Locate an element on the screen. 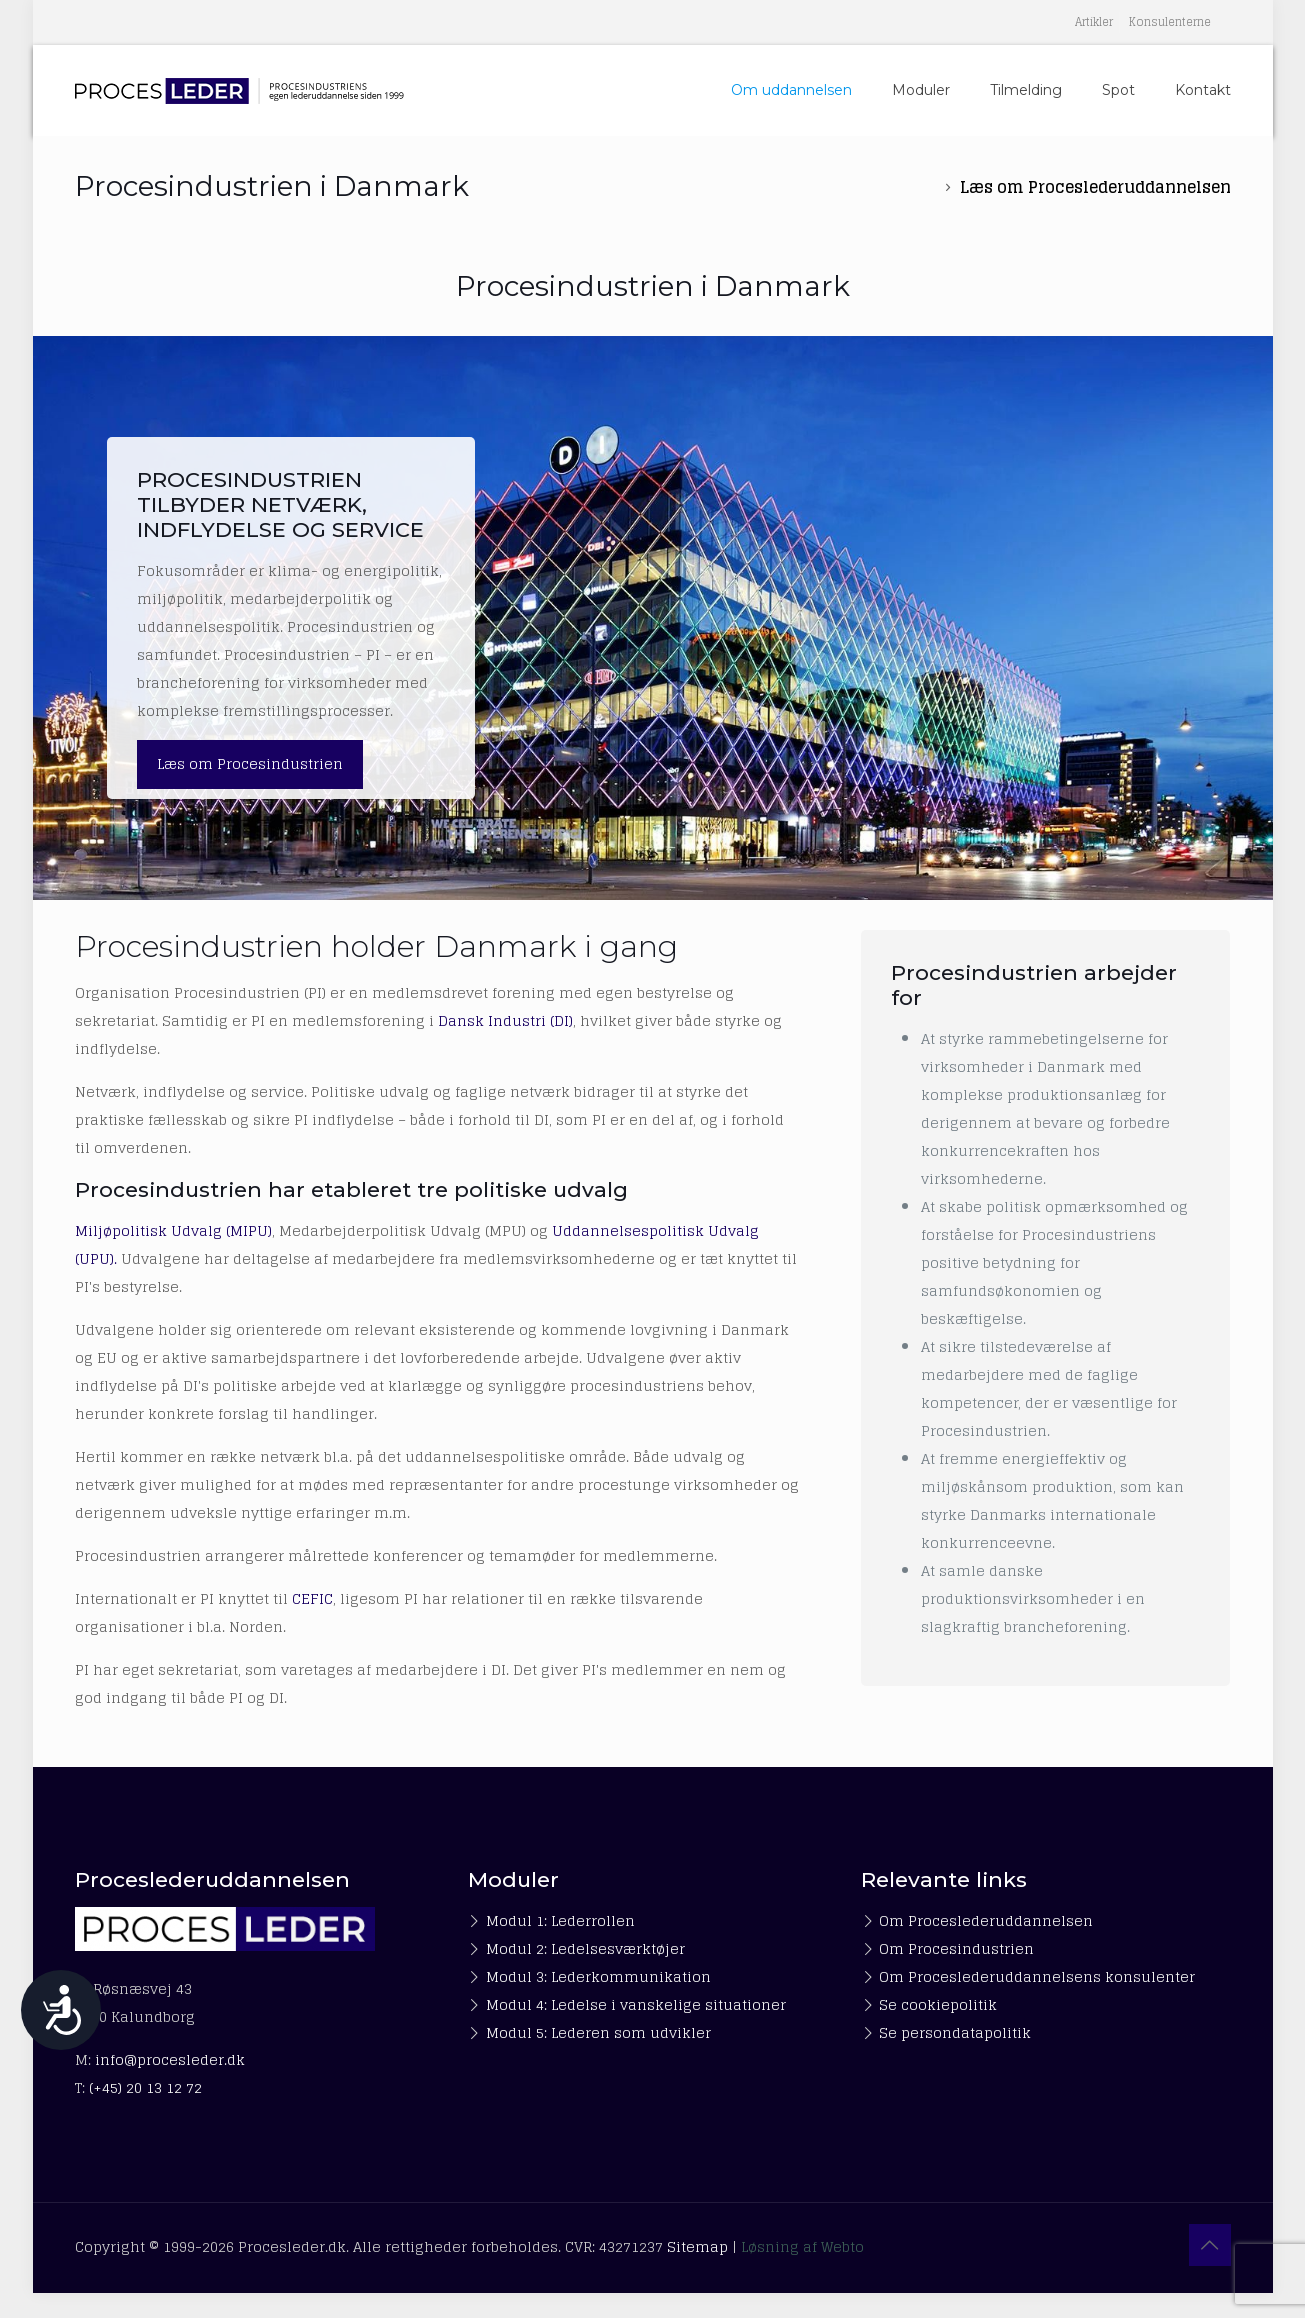 Image resolution: width=1305 pixels, height=2318 pixels. (+45) 20 13 12 72 is located at coordinates (145, 2087).